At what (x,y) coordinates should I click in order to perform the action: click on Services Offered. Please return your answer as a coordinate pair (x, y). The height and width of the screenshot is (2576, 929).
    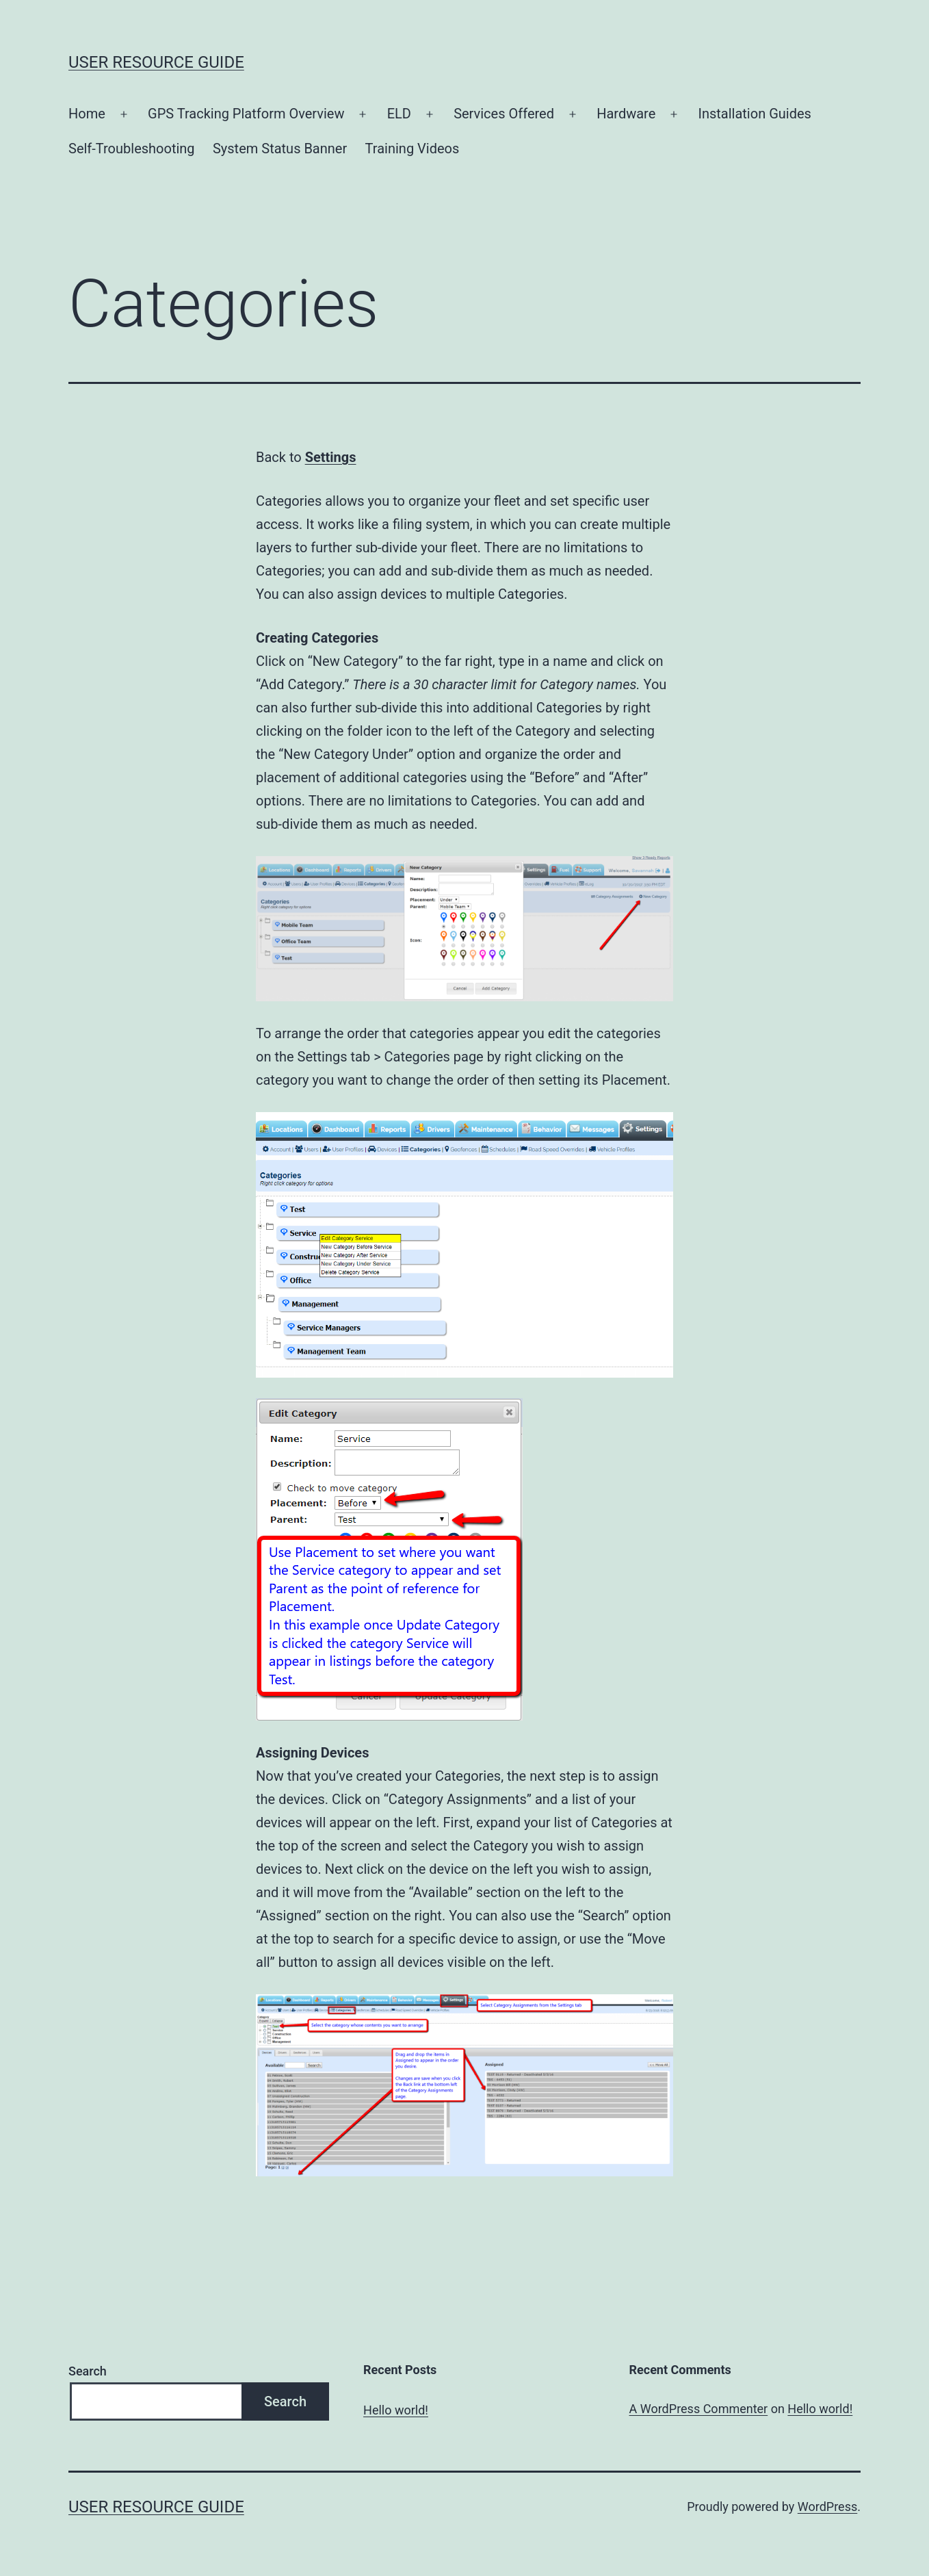
    Looking at the image, I should click on (504, 113).